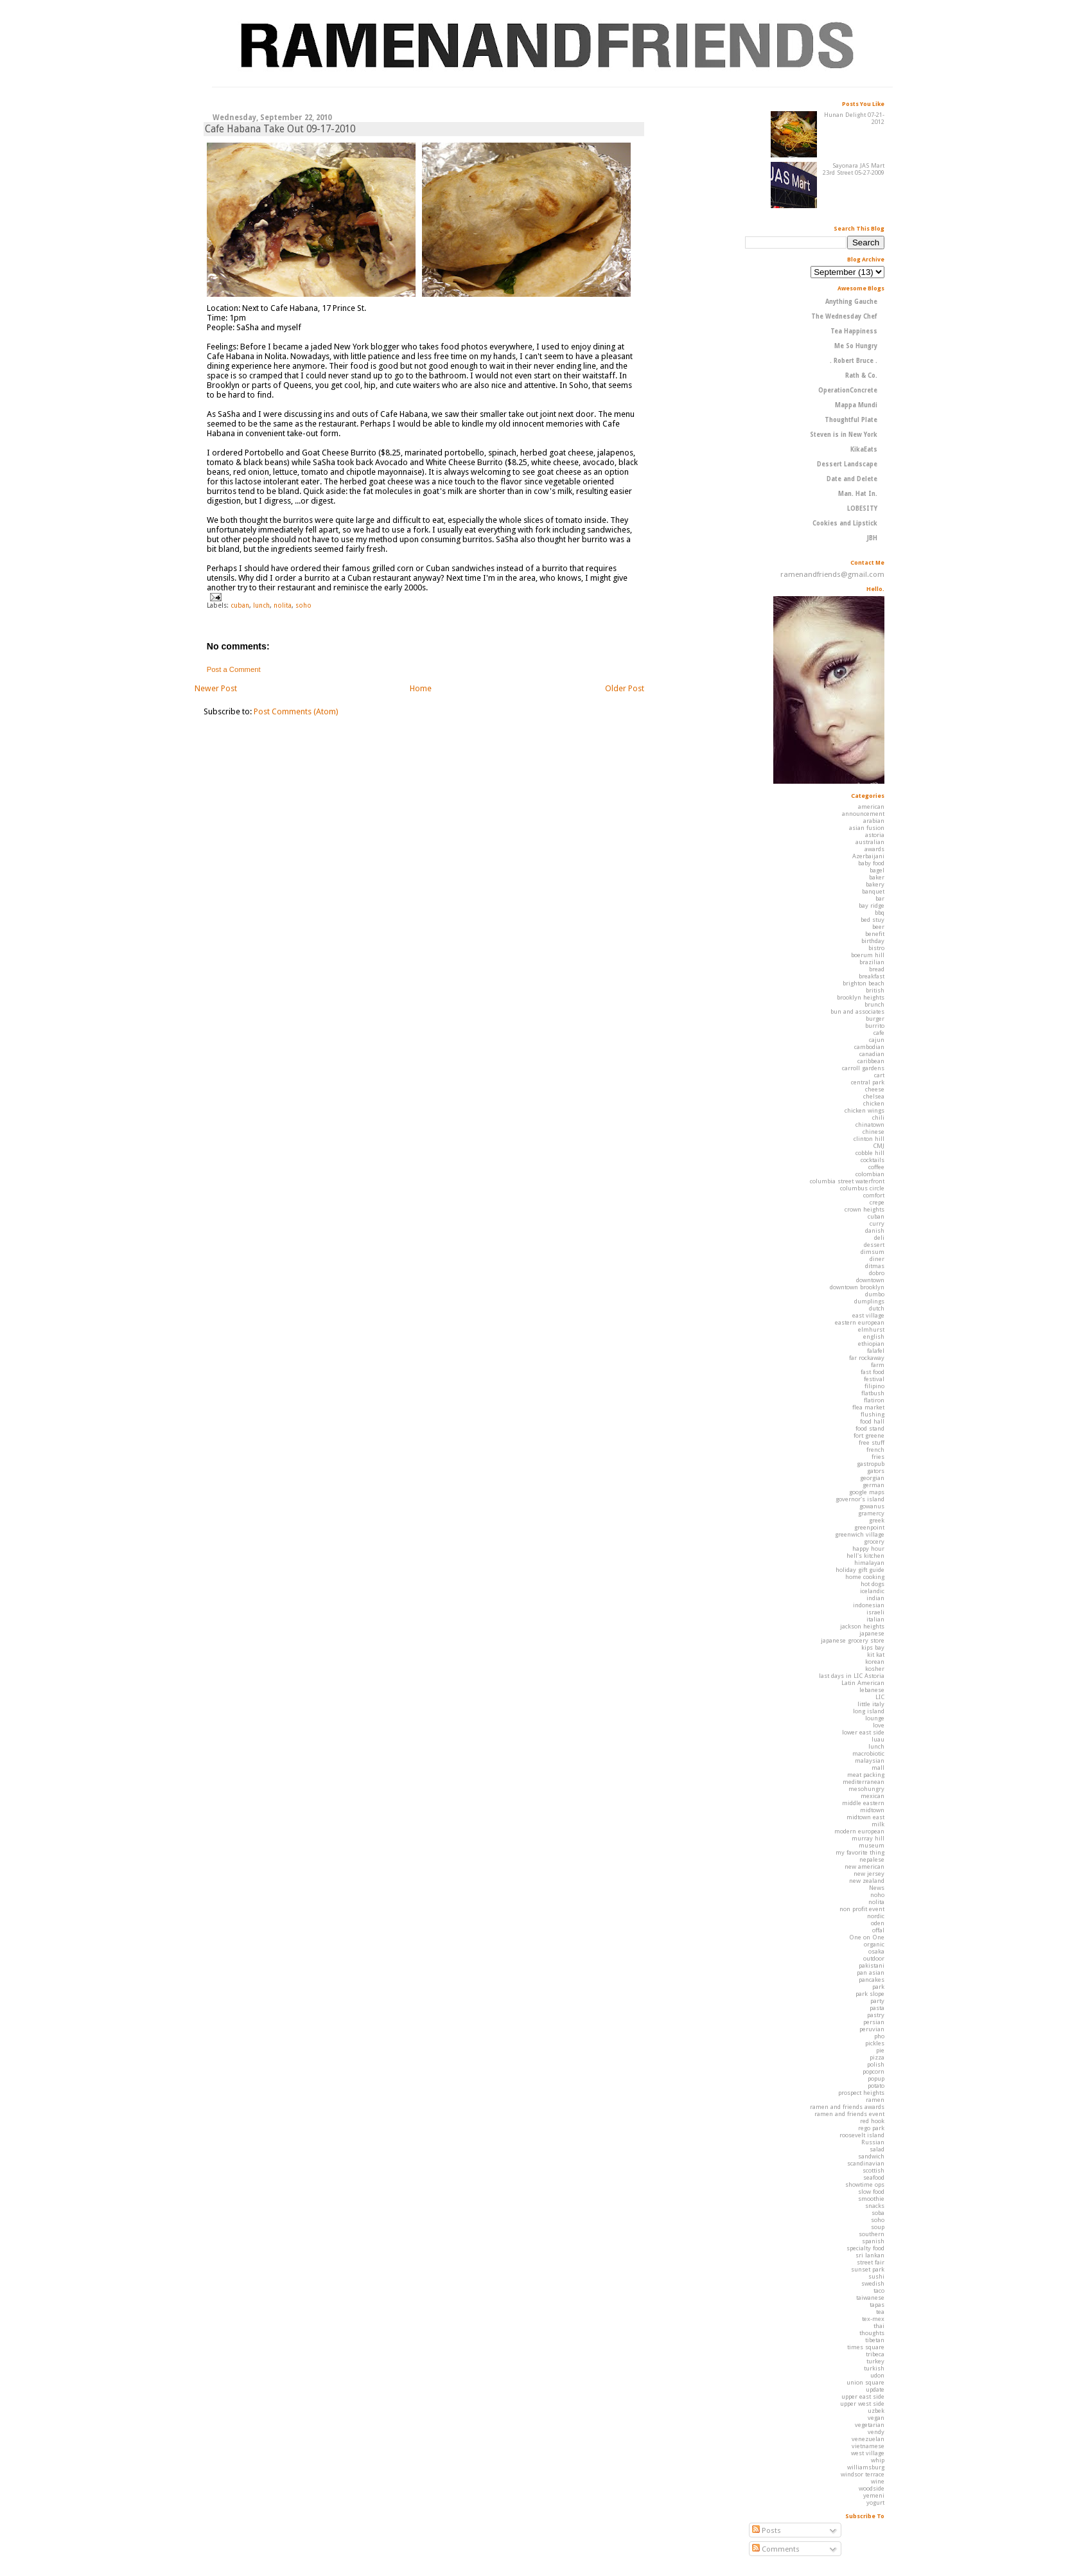 The width and height of the screenshot is (1079, 2576). What do you see at coordinates (878, 1145) in the screenshot?
I see `CMJ` at bounding box center [878, 1145].